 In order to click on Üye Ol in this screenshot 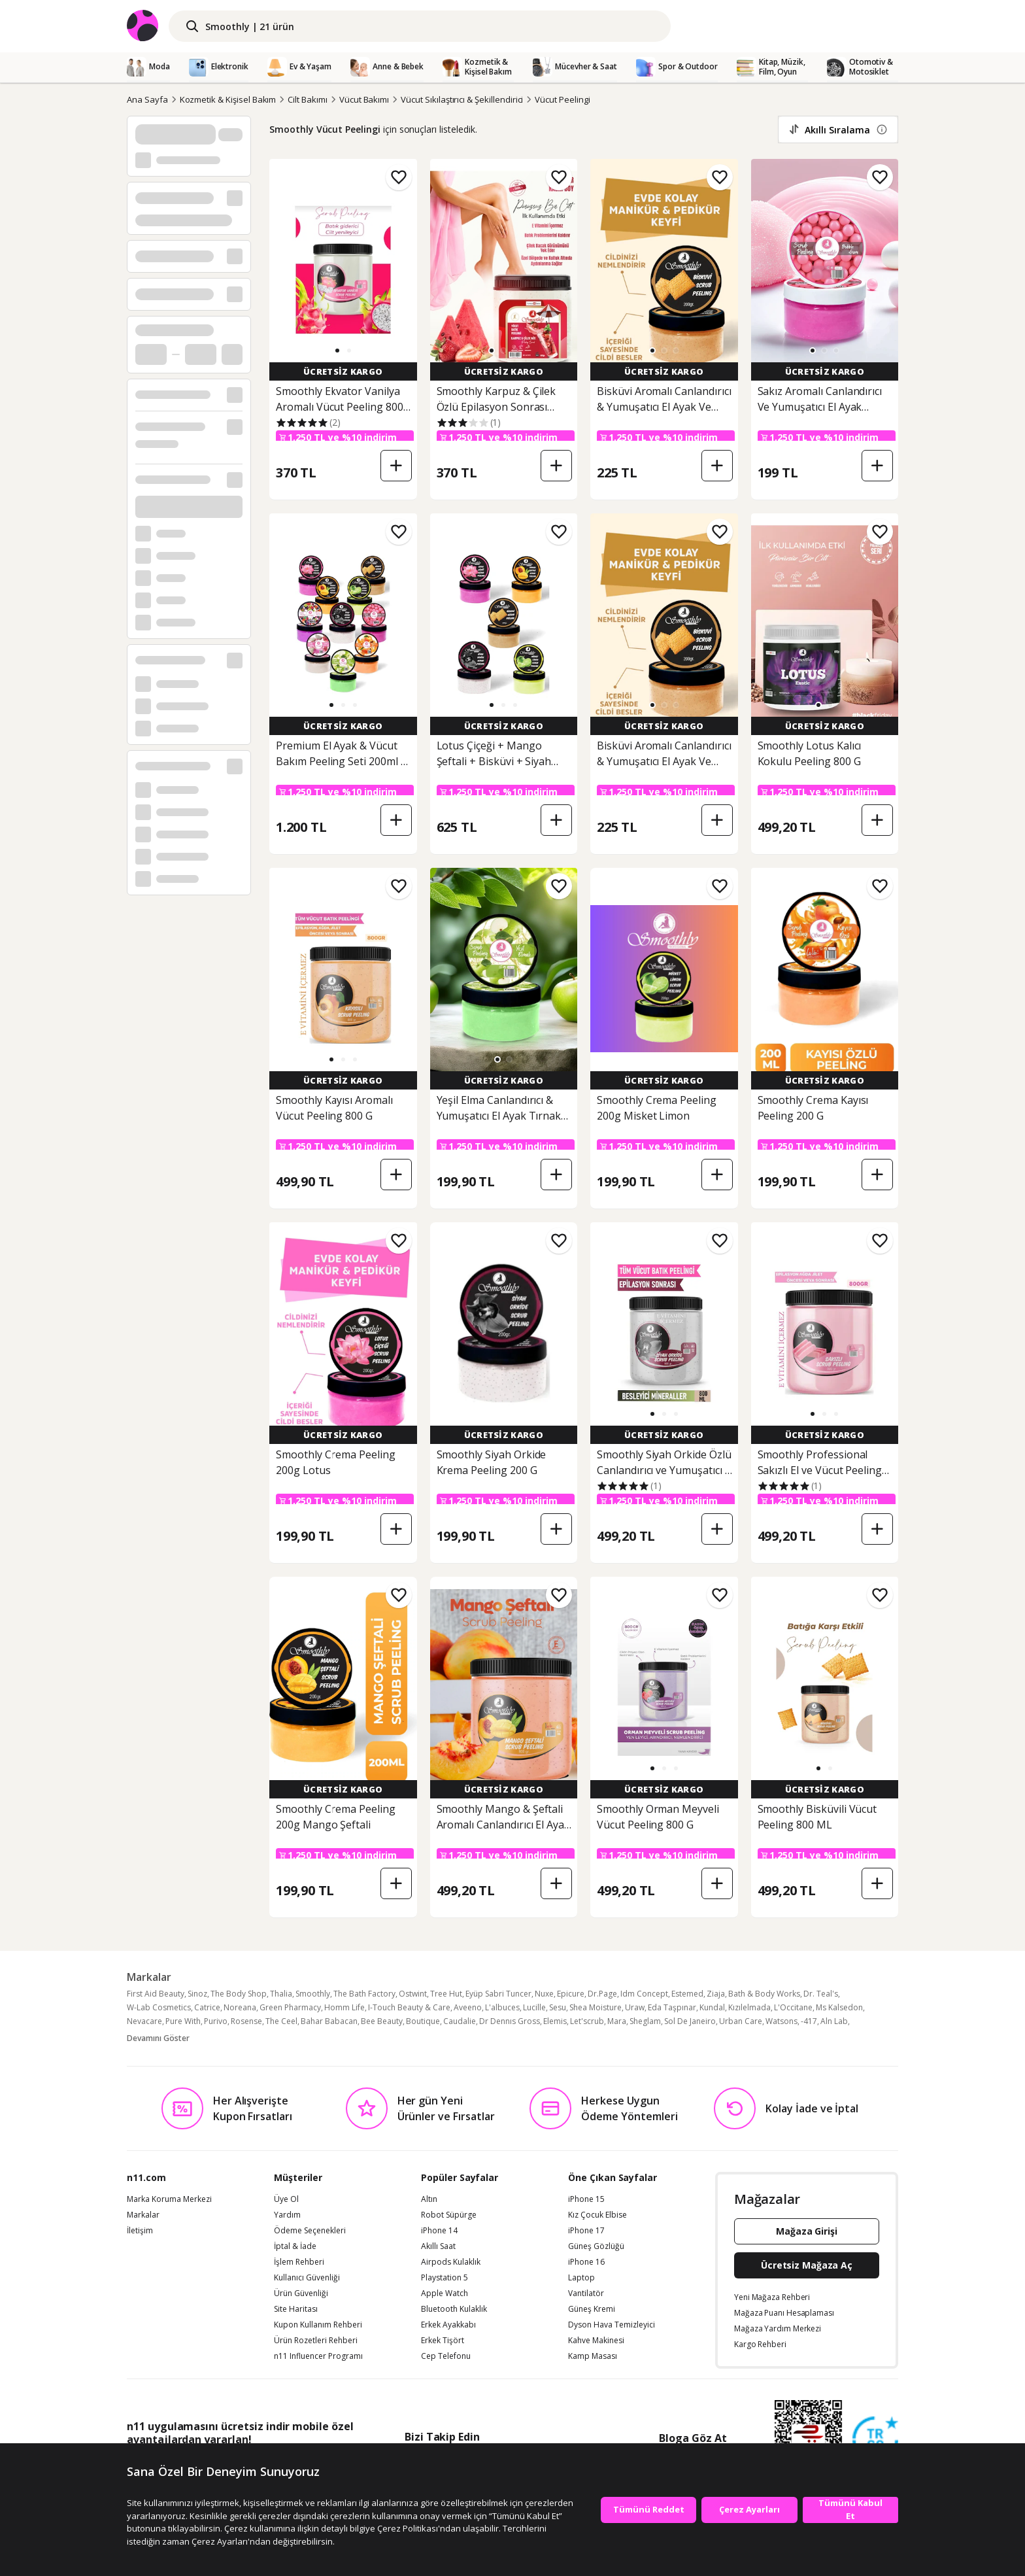, I will do `click(286, 2199)`.